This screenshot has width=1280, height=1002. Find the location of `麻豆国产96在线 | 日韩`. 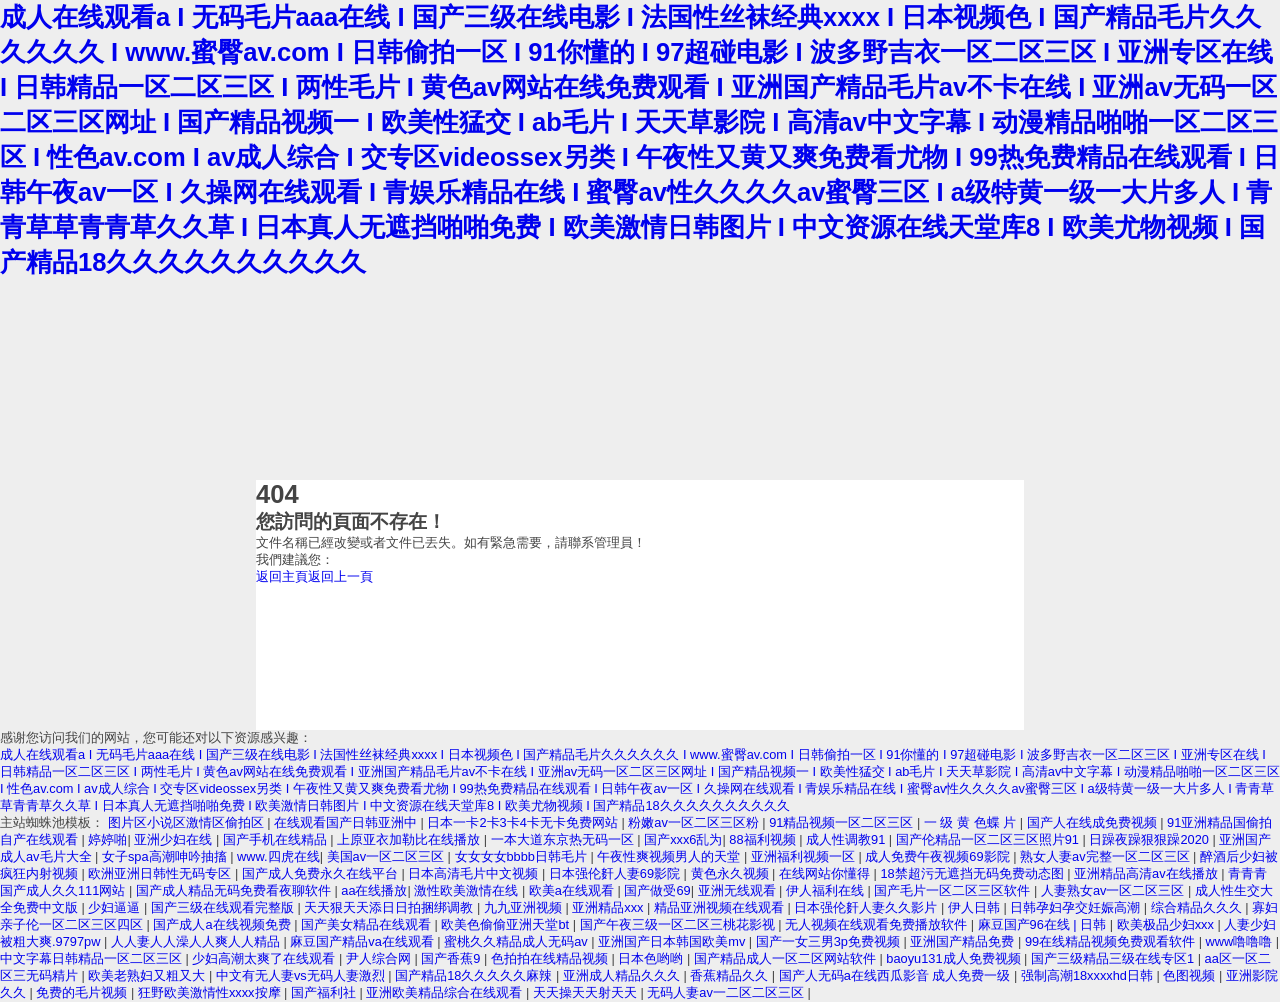

麻豆国产96在线 | 日韩 is located at coordinates (1044, 924).